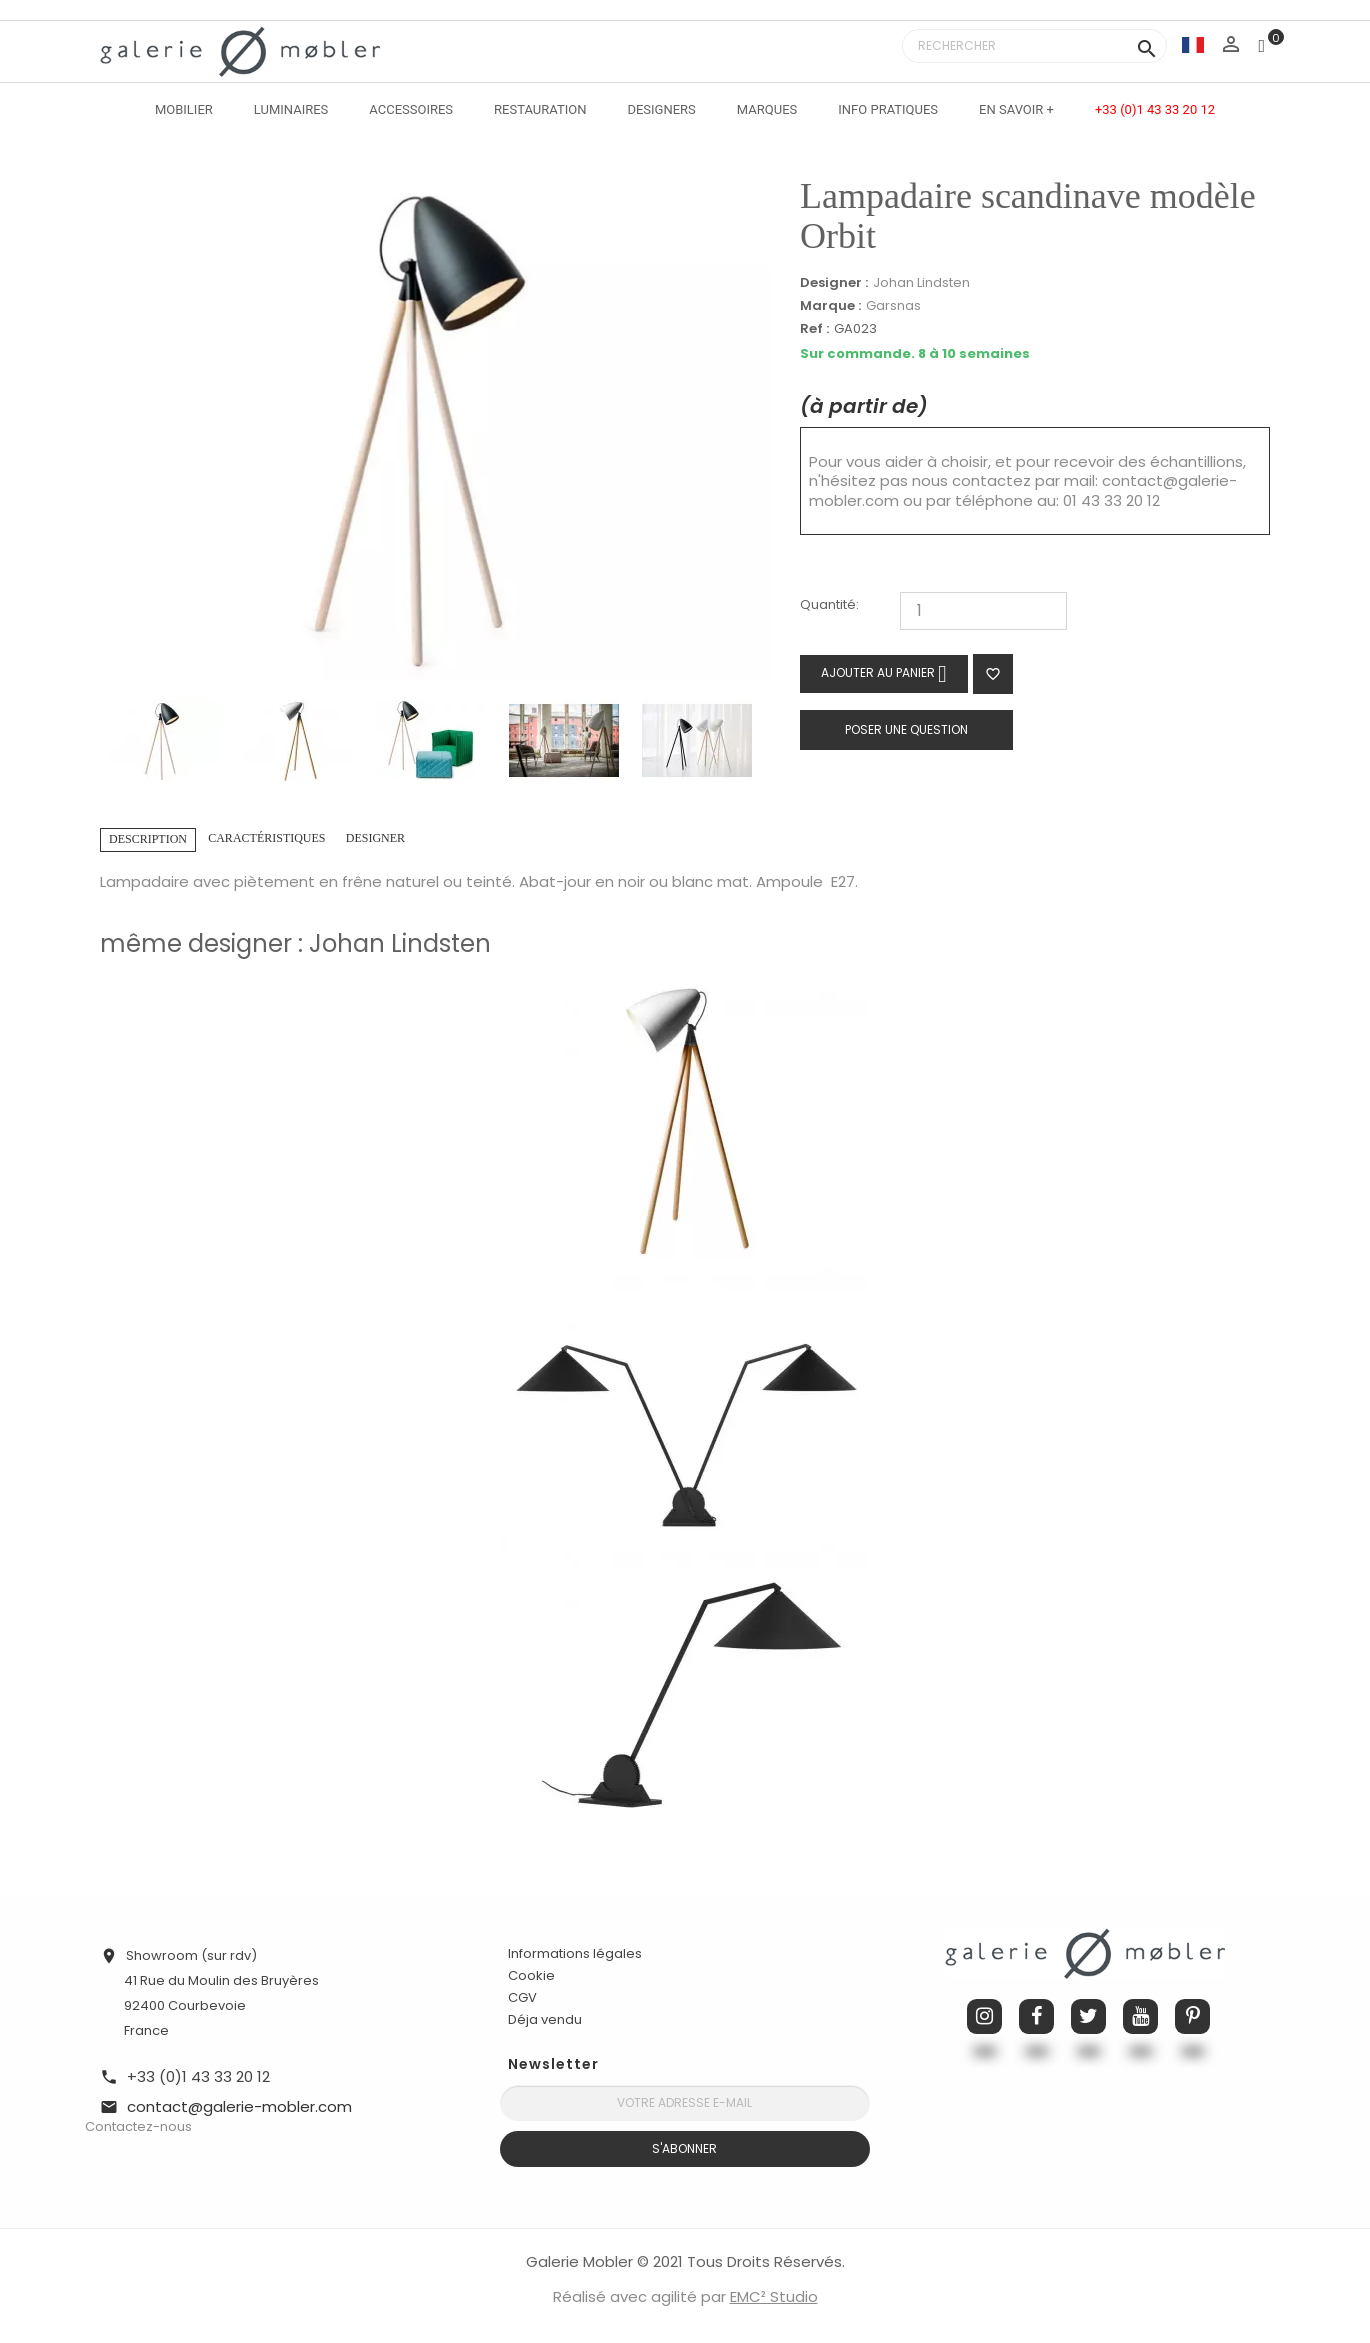 The height and width of the screenshot is (2343, 1370). Describe the element at coordinates (834, 283) in the screenshot. I see `Designer :` at that location.